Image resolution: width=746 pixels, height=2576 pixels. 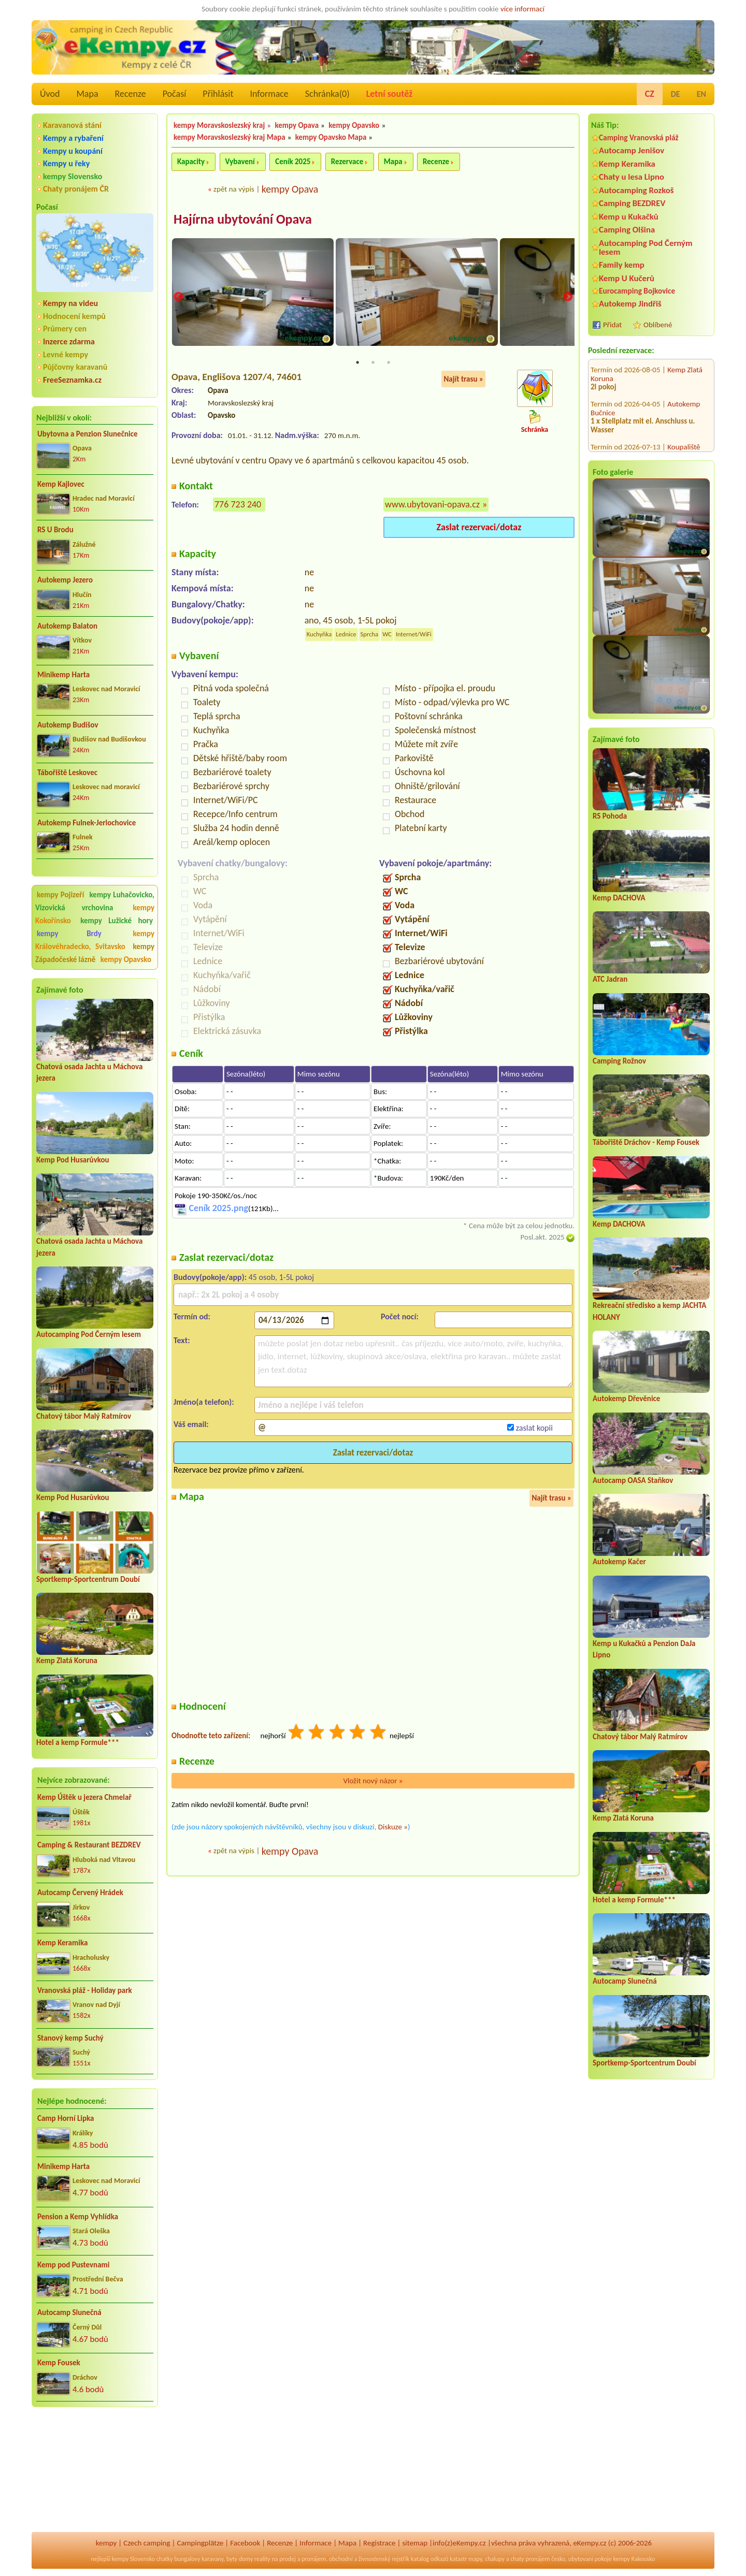 What do you see at coordinates (95, 2471) in the screenshot?
I see `[Advertisement]` at bounding box center [95, 2471].